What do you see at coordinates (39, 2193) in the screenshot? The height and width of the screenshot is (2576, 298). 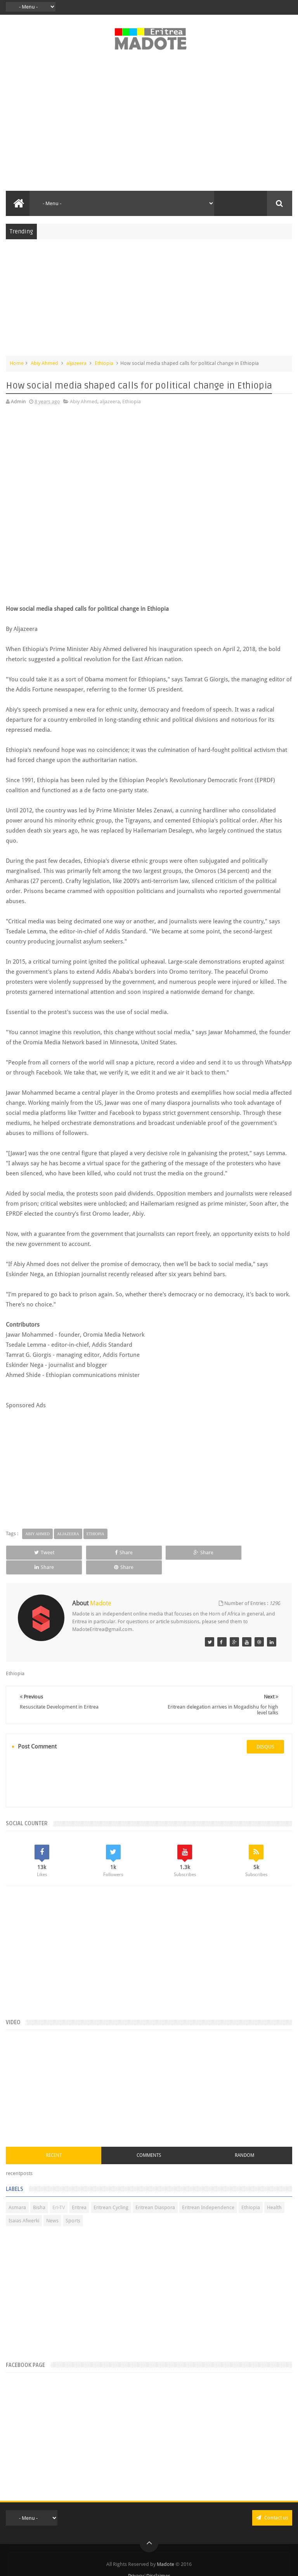 I see `Bisha` at bounding box center [39, 2193].